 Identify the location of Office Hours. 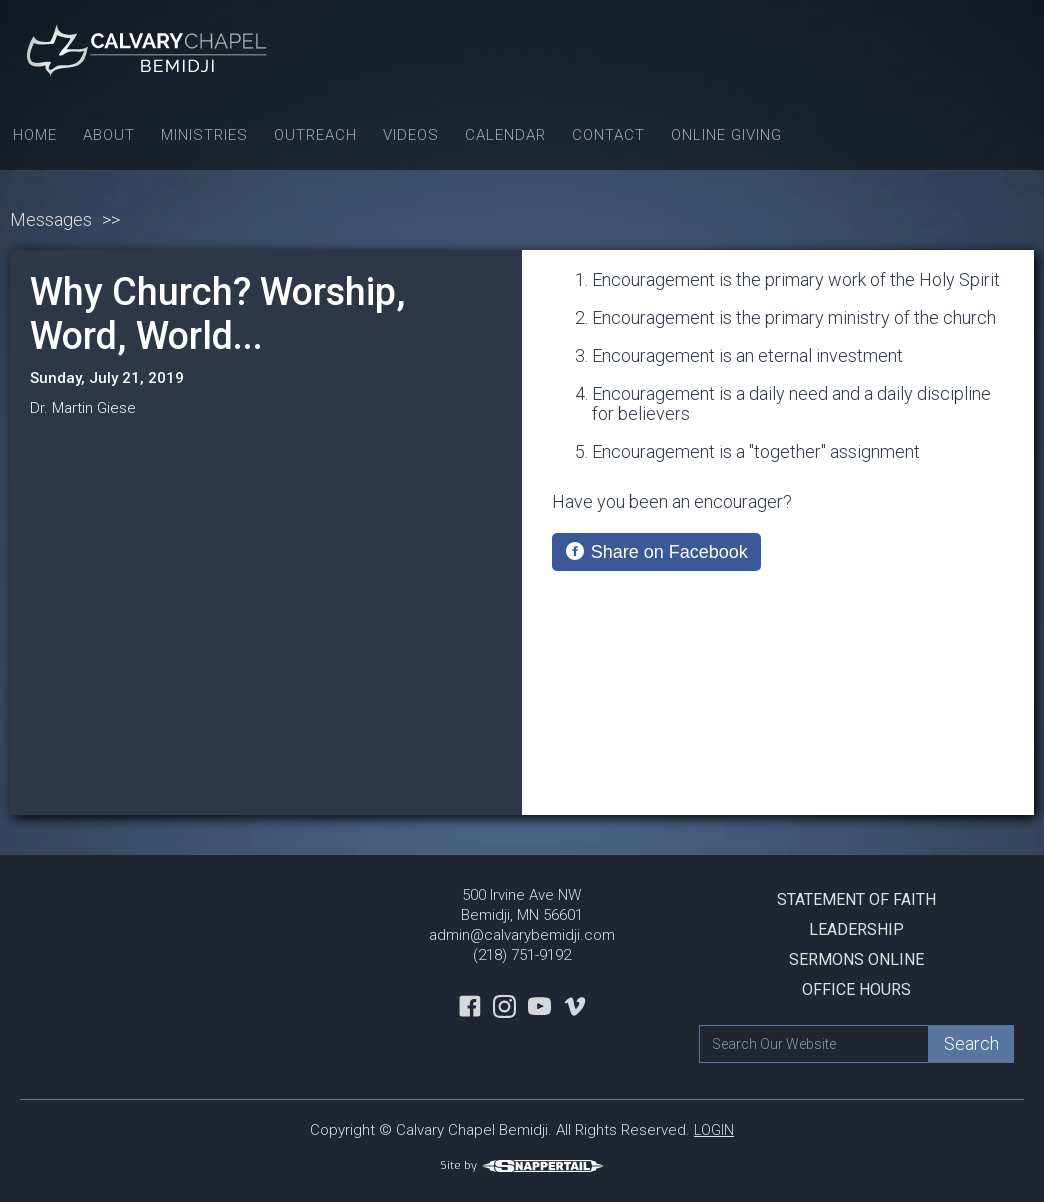
(856, 989).